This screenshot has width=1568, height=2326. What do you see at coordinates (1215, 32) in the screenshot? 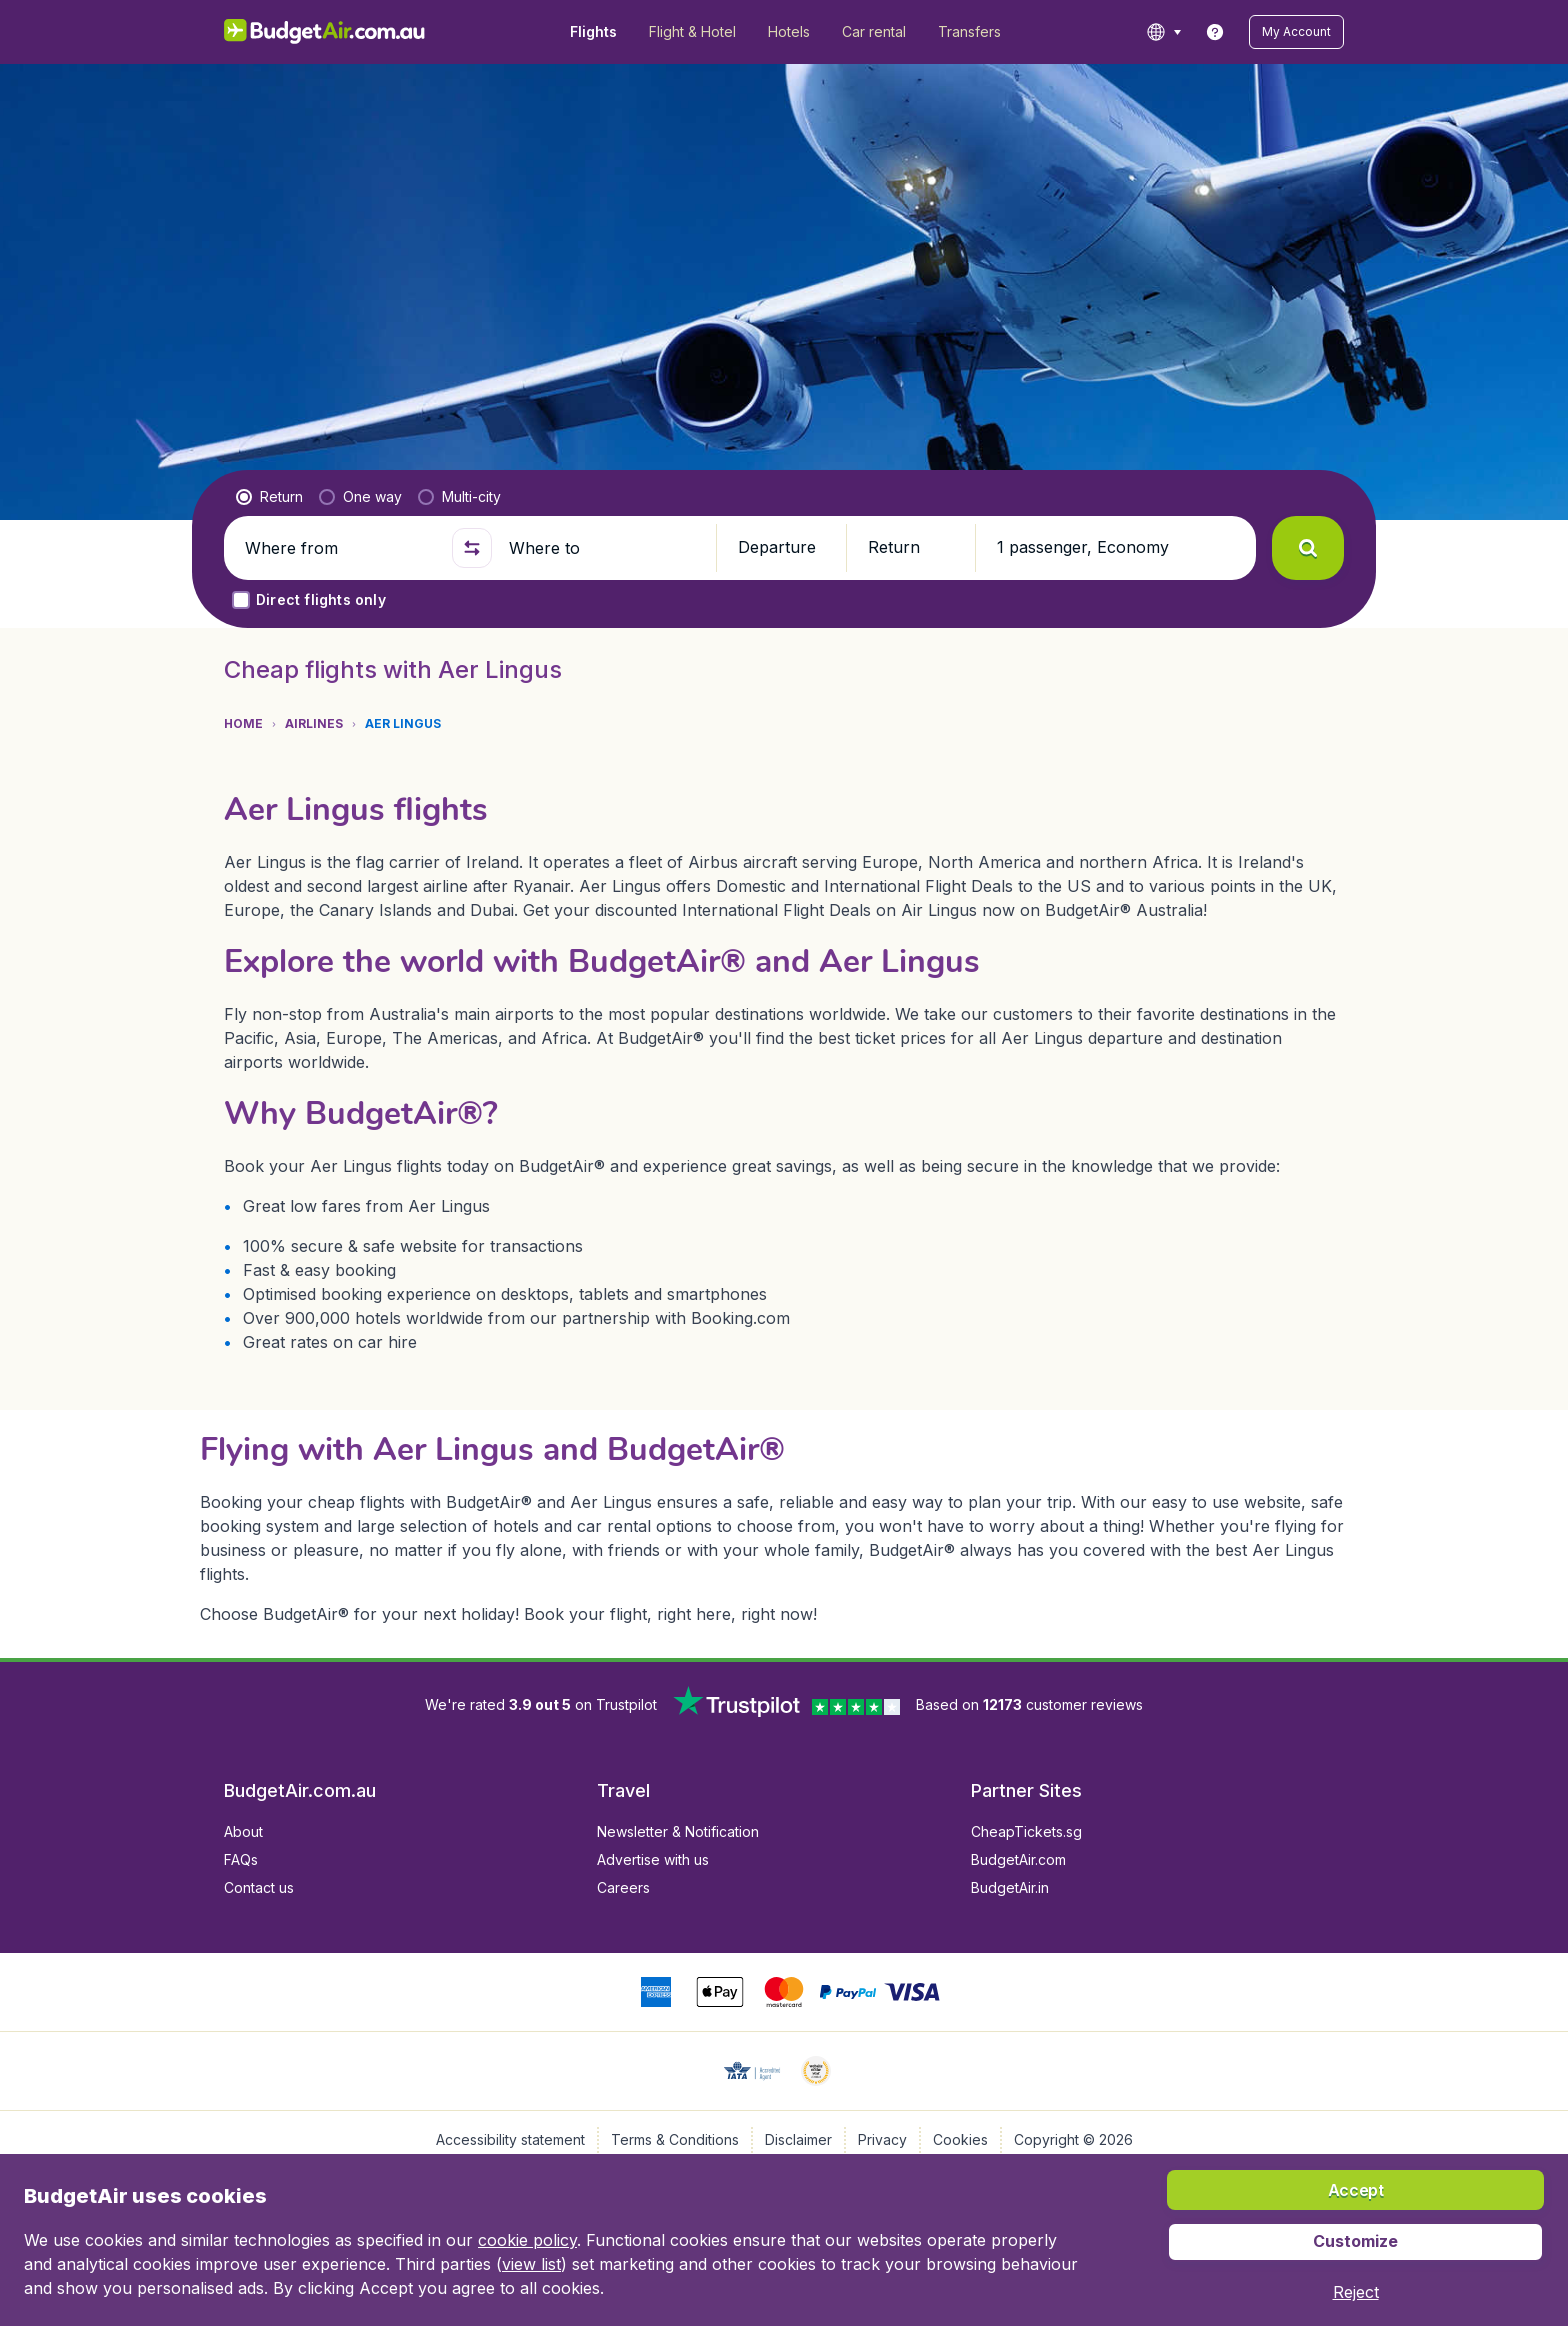
I see `[link]` at bounding box center [1215, 32].